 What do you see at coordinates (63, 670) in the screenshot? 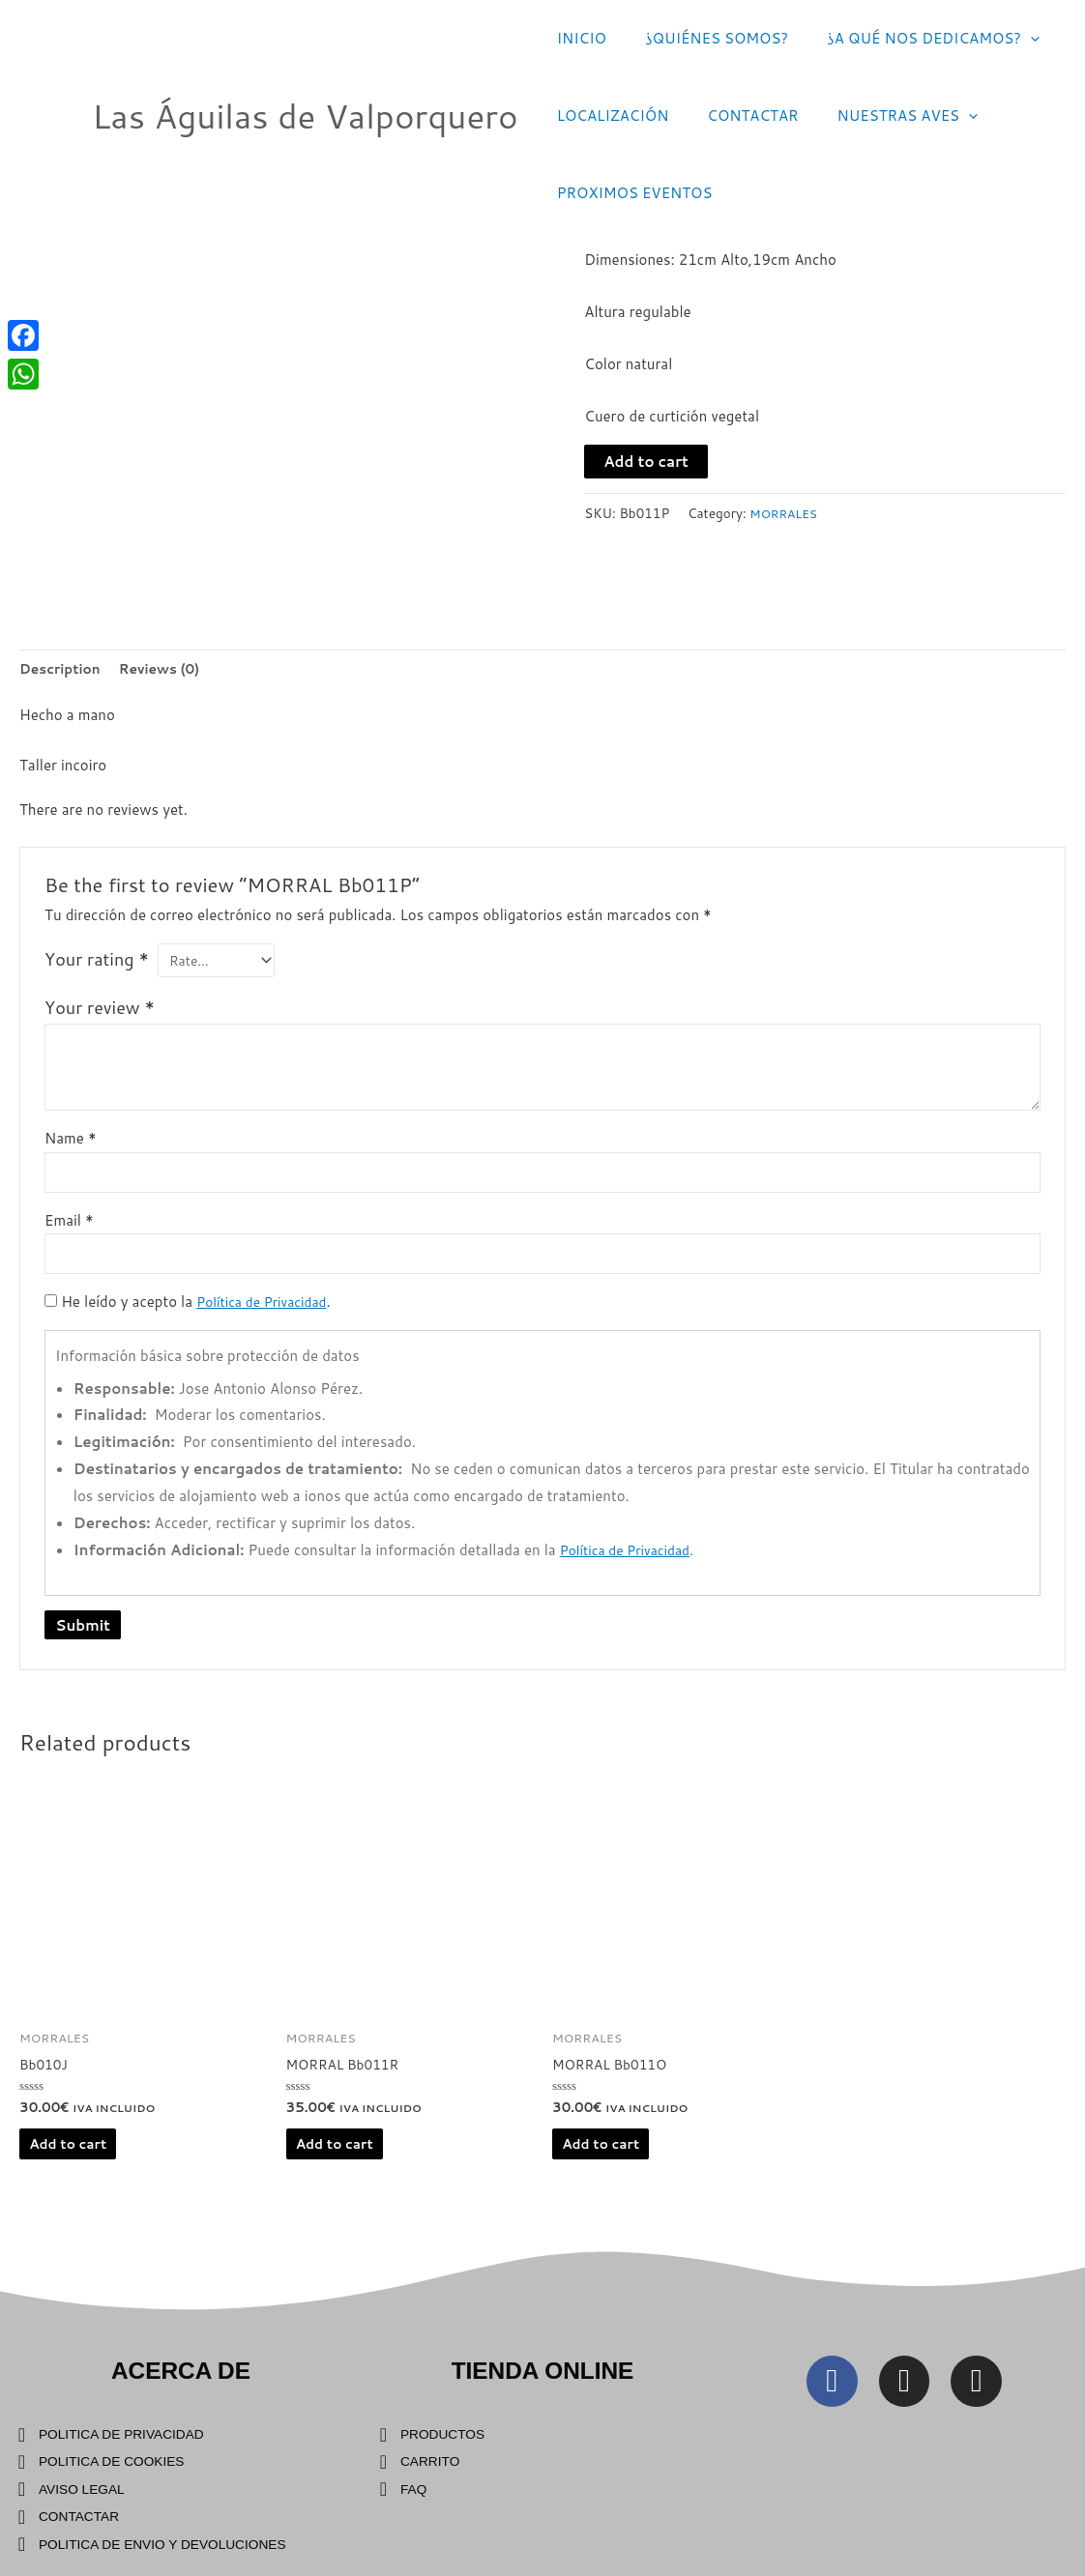
I see `[tab]` at bounding box center [63, 670].